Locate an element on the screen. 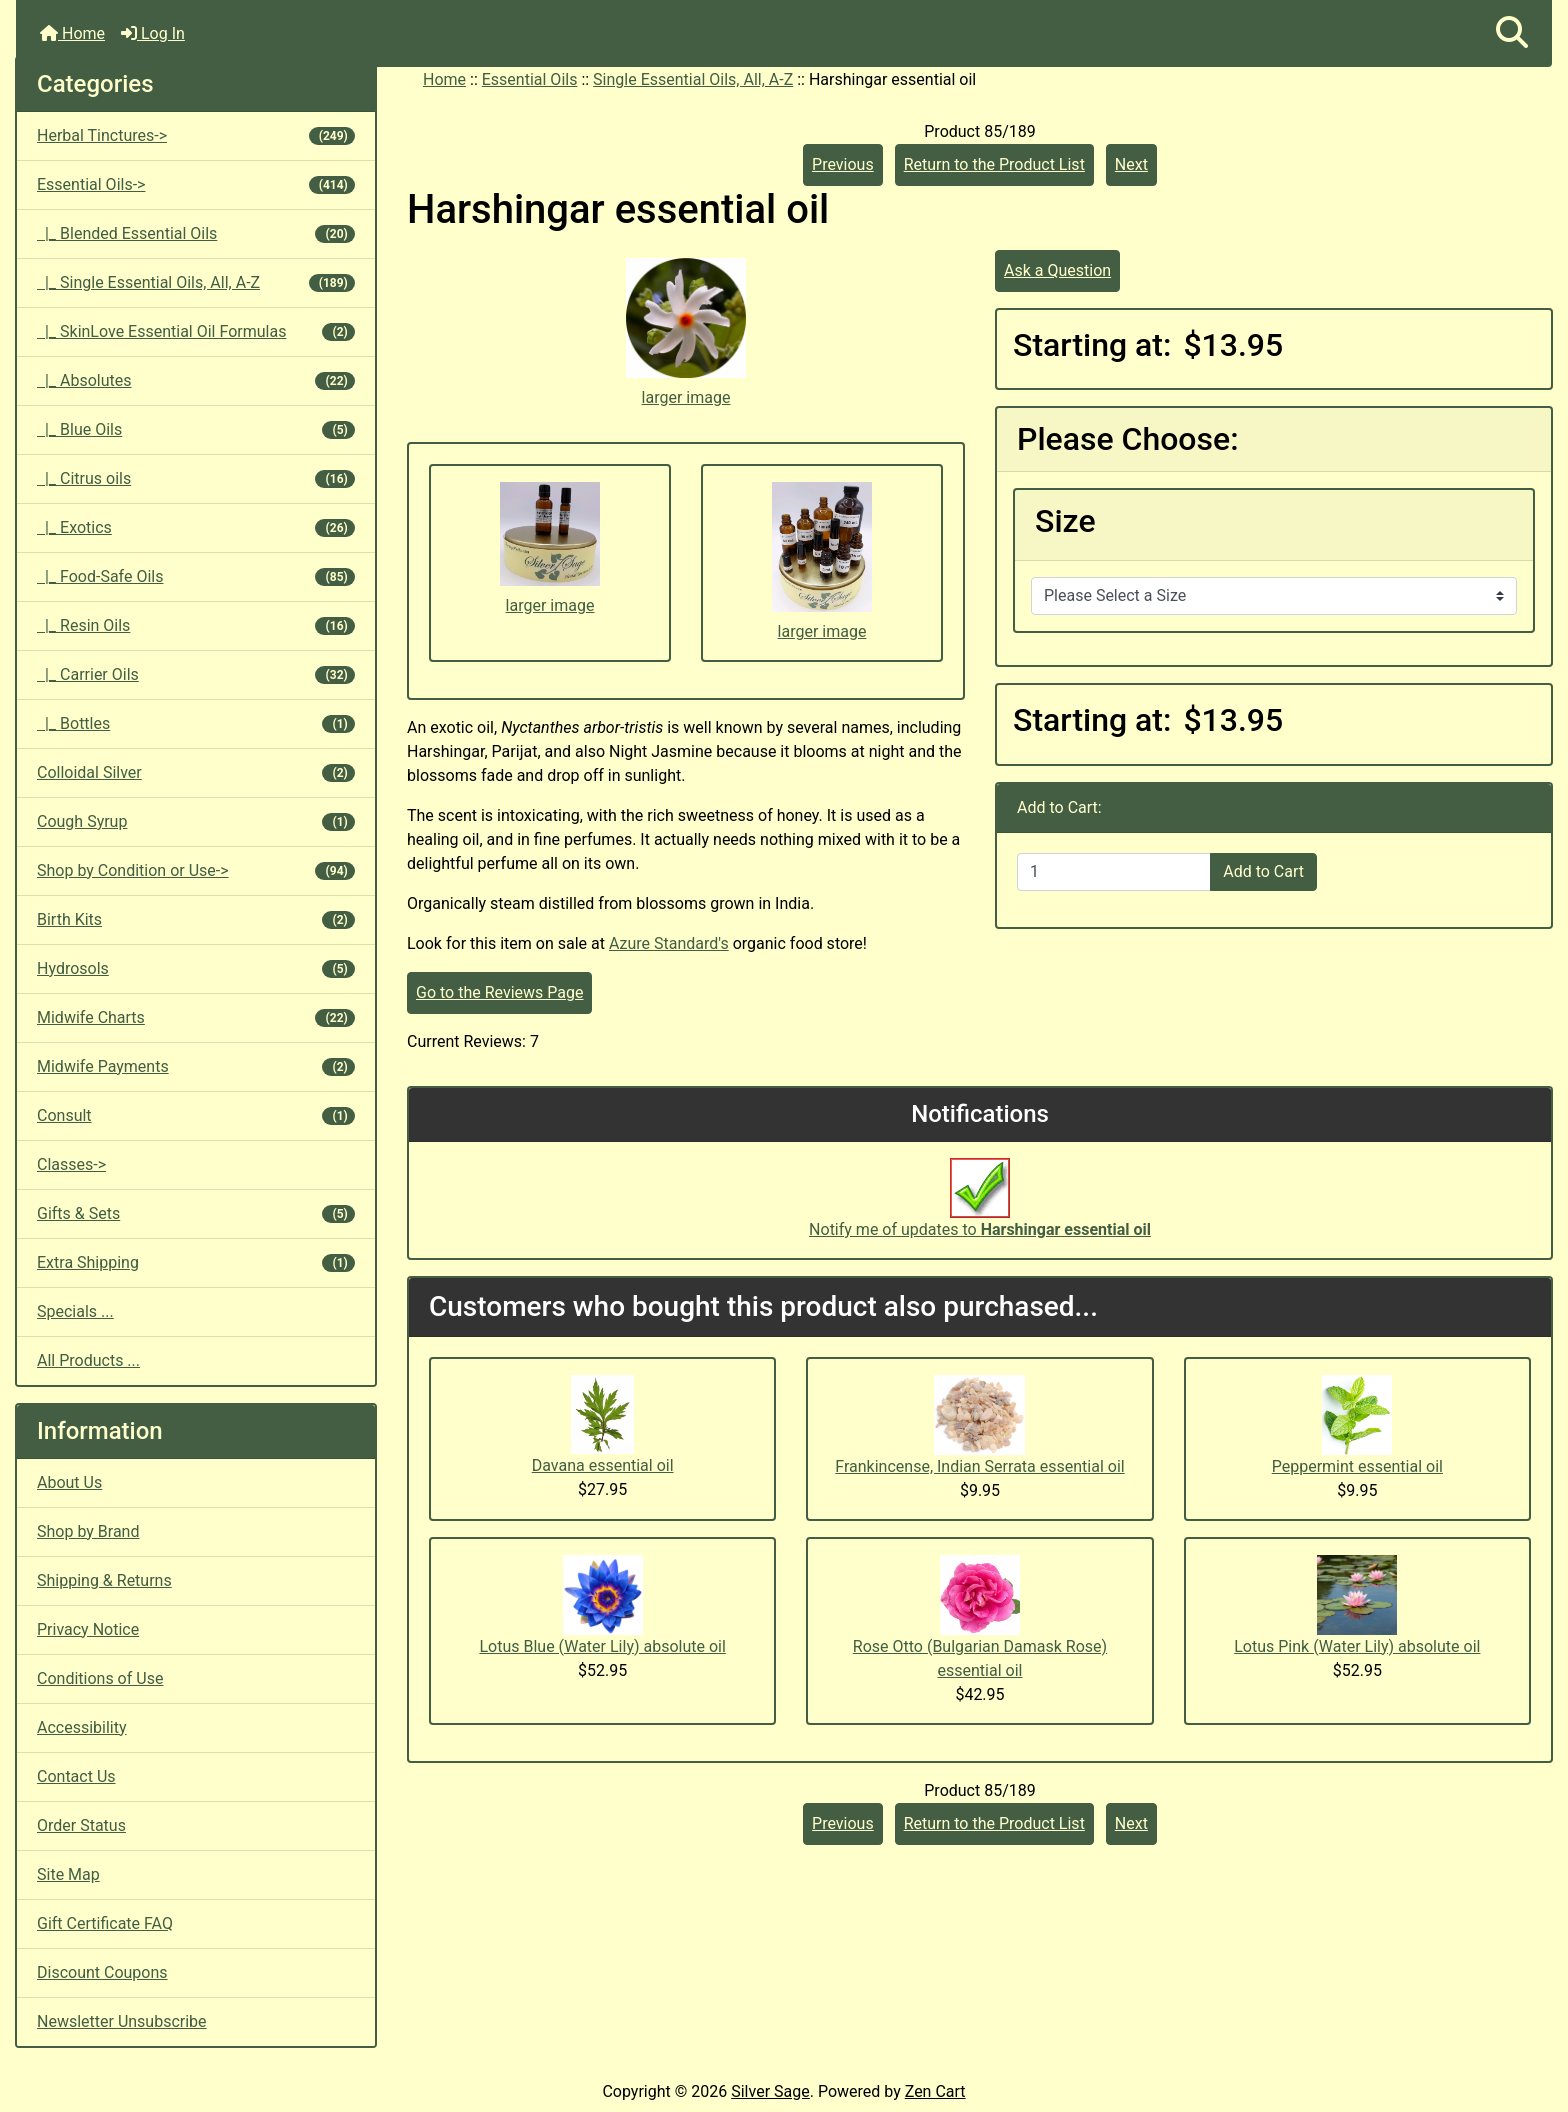 The image size is (1568, 2112). Discount Coupons is located at coordinates (102, 1972).